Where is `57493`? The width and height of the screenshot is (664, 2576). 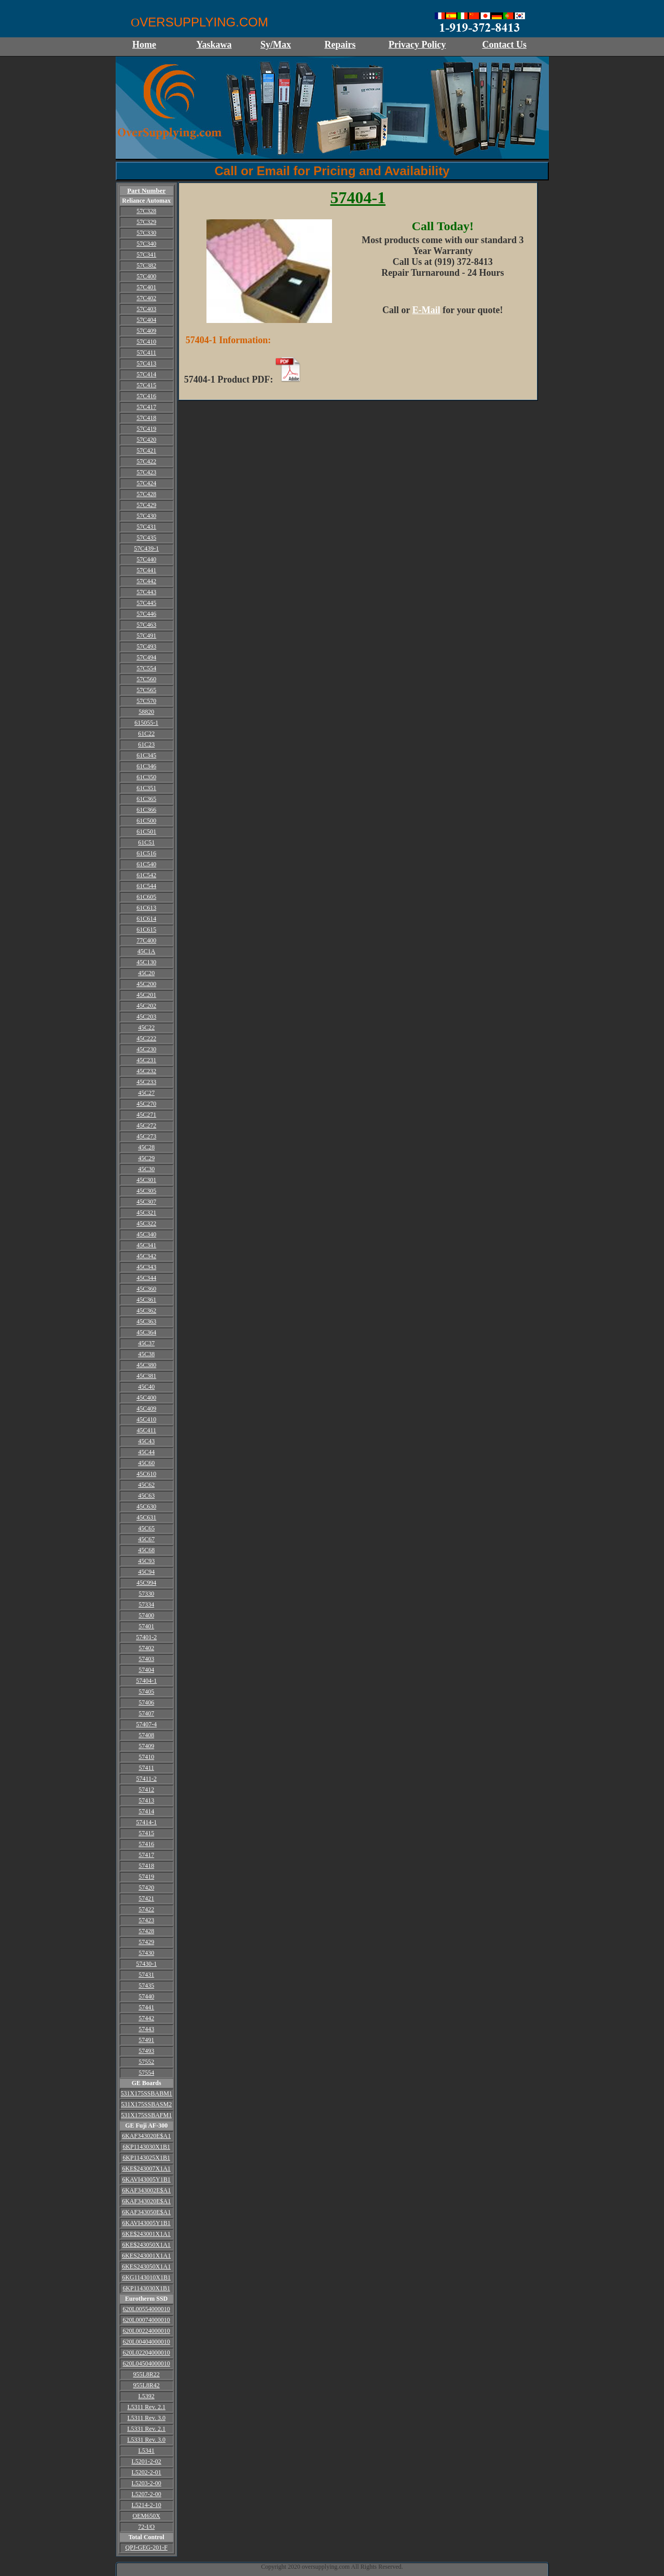
57493 is located at coordinates (146, 2050).